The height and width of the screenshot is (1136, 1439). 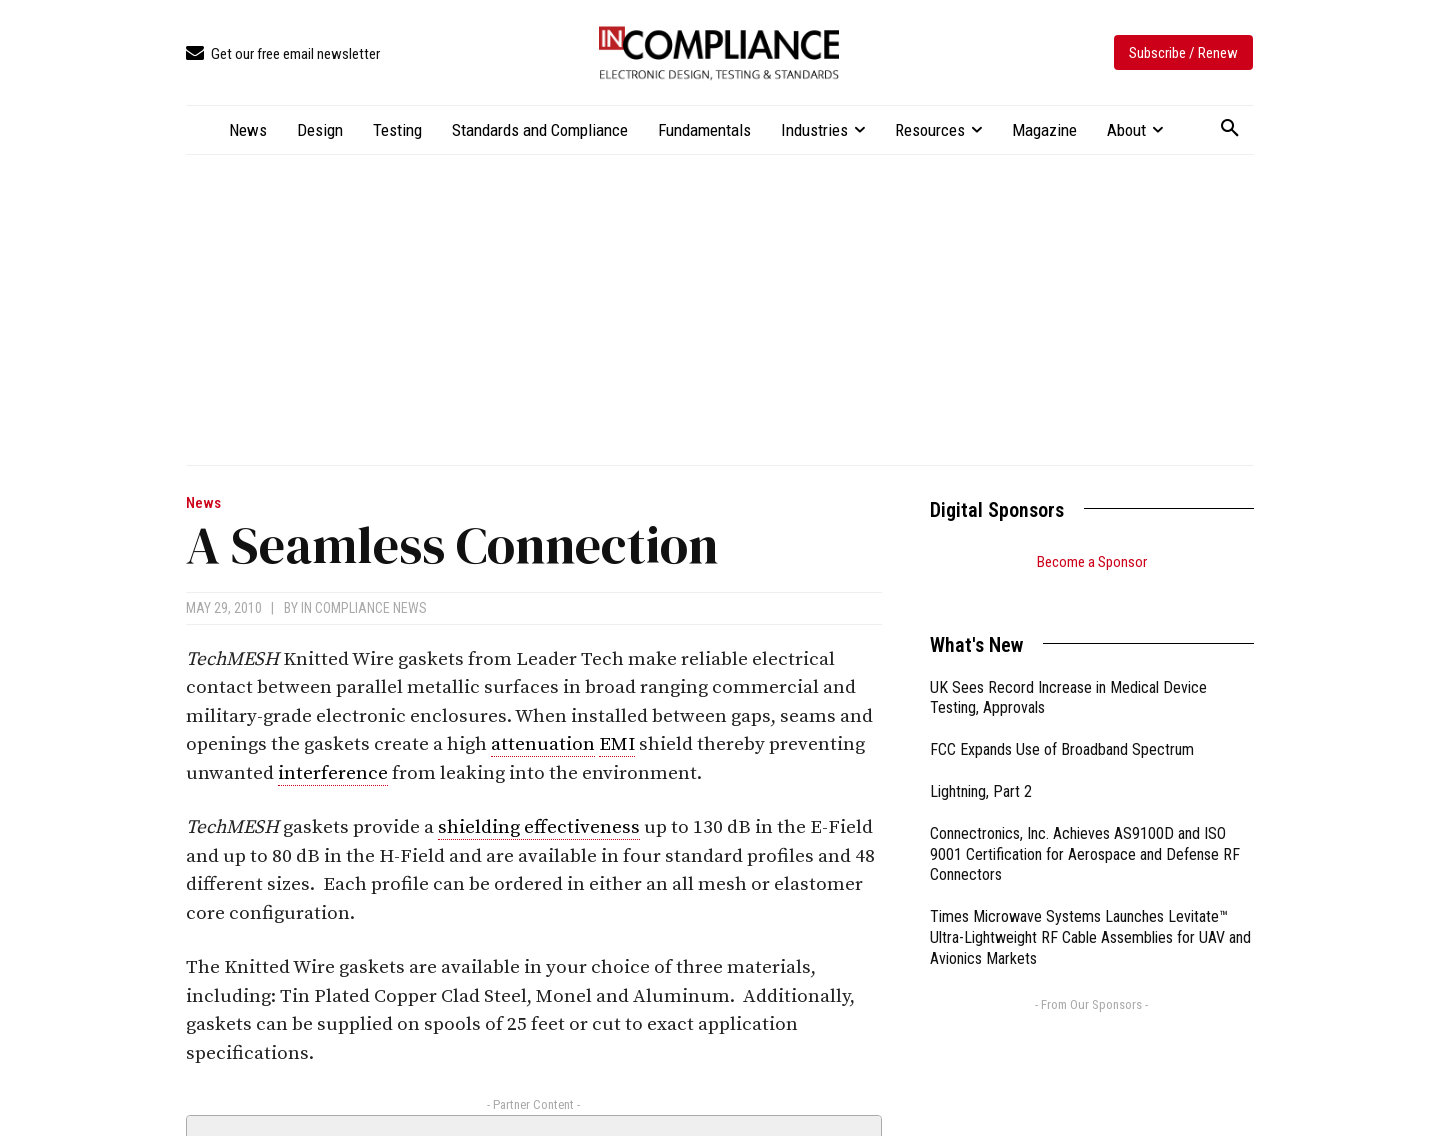 What do you see at coordinates (333, 773) in the screenshot?
I see `interference [link]` at bounding box center [333, 773].